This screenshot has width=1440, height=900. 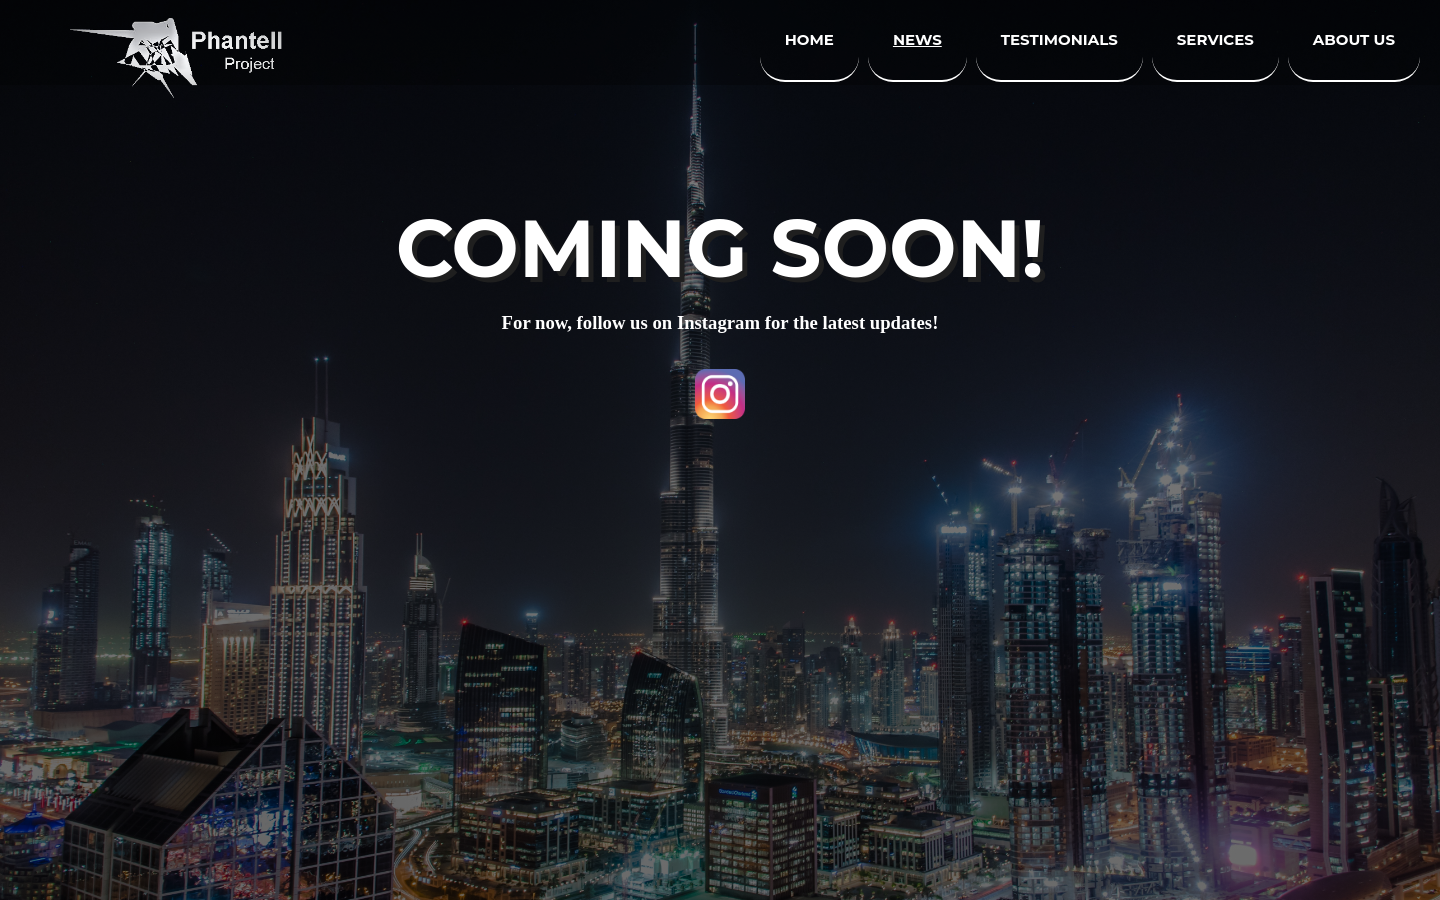 What do you see at coordinates (917, 39) in the screenshot?
I see `News` at bounding box center [917, 39].